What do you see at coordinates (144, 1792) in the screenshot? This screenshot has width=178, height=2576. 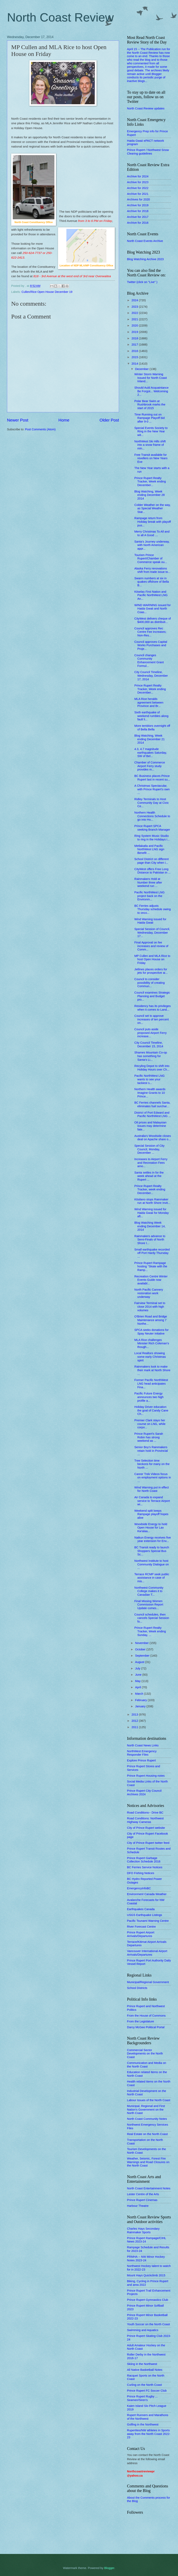 I see `Prince Rupert City Council Archives 2024` at bounding box center [144, 1792].